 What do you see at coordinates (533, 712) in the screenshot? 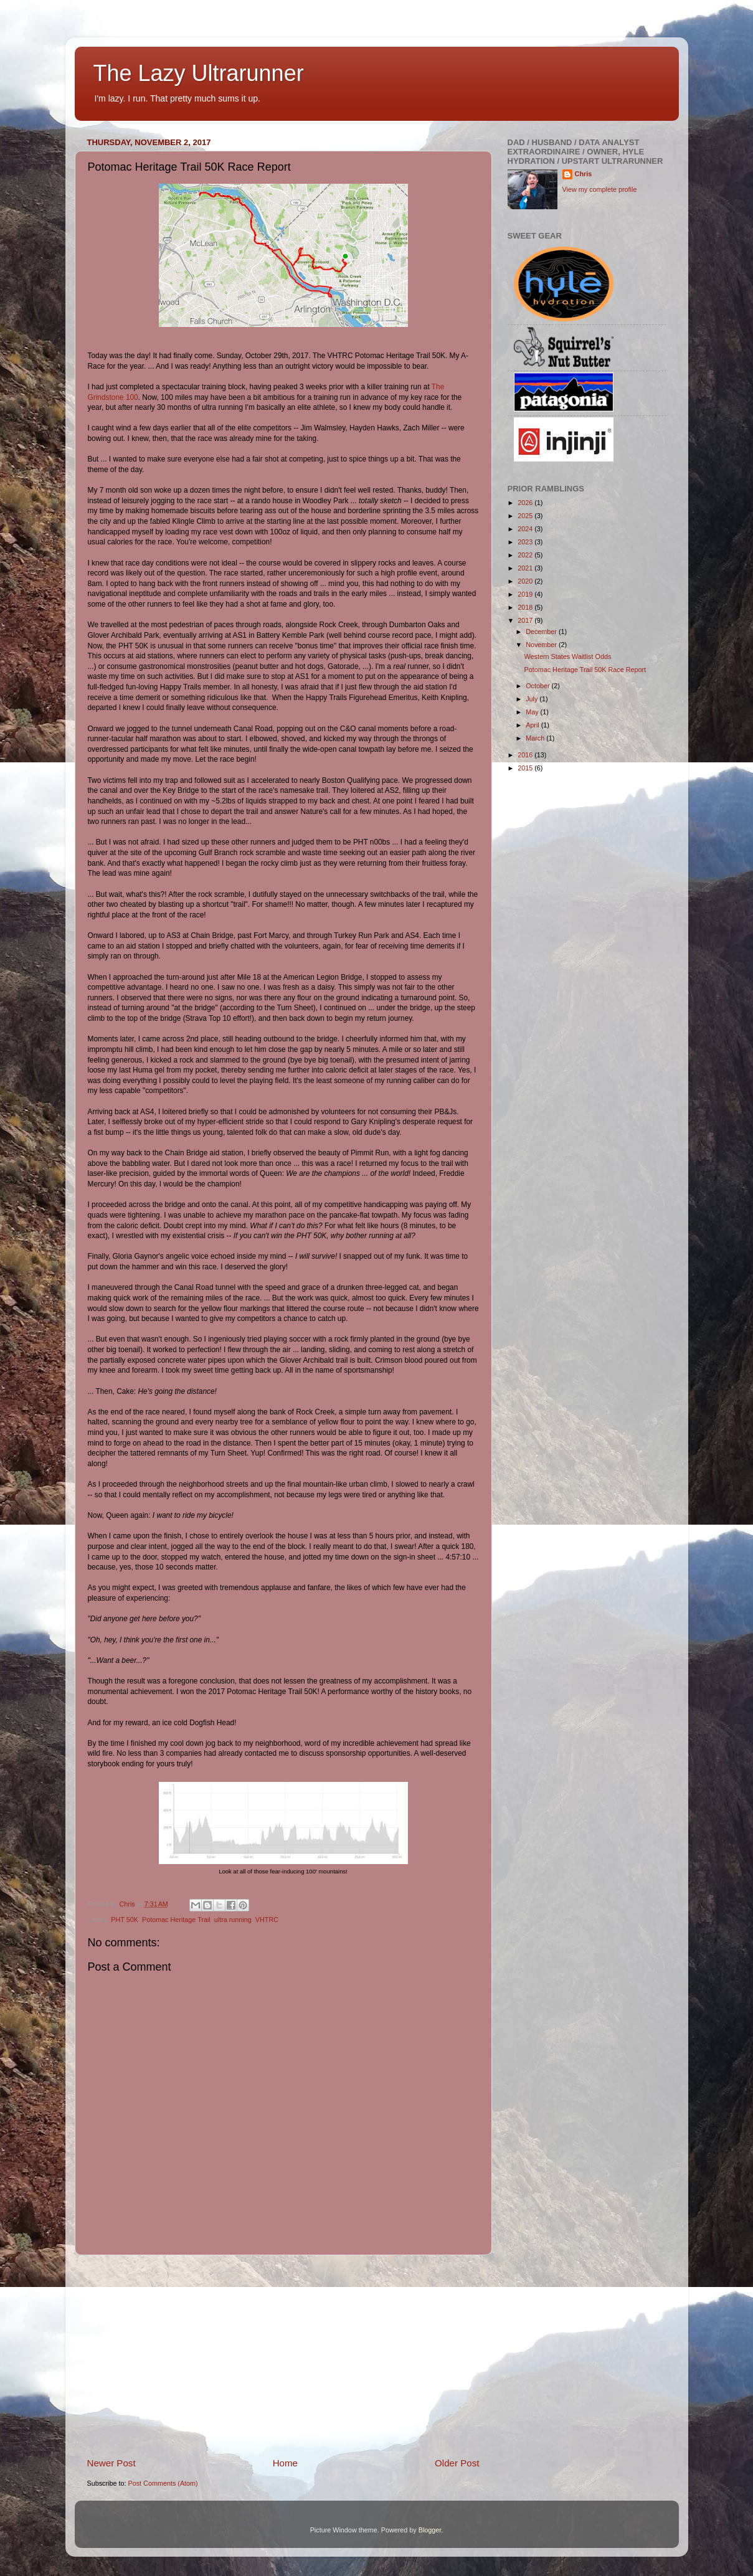
I see `May` at bounding box center [533, 712].